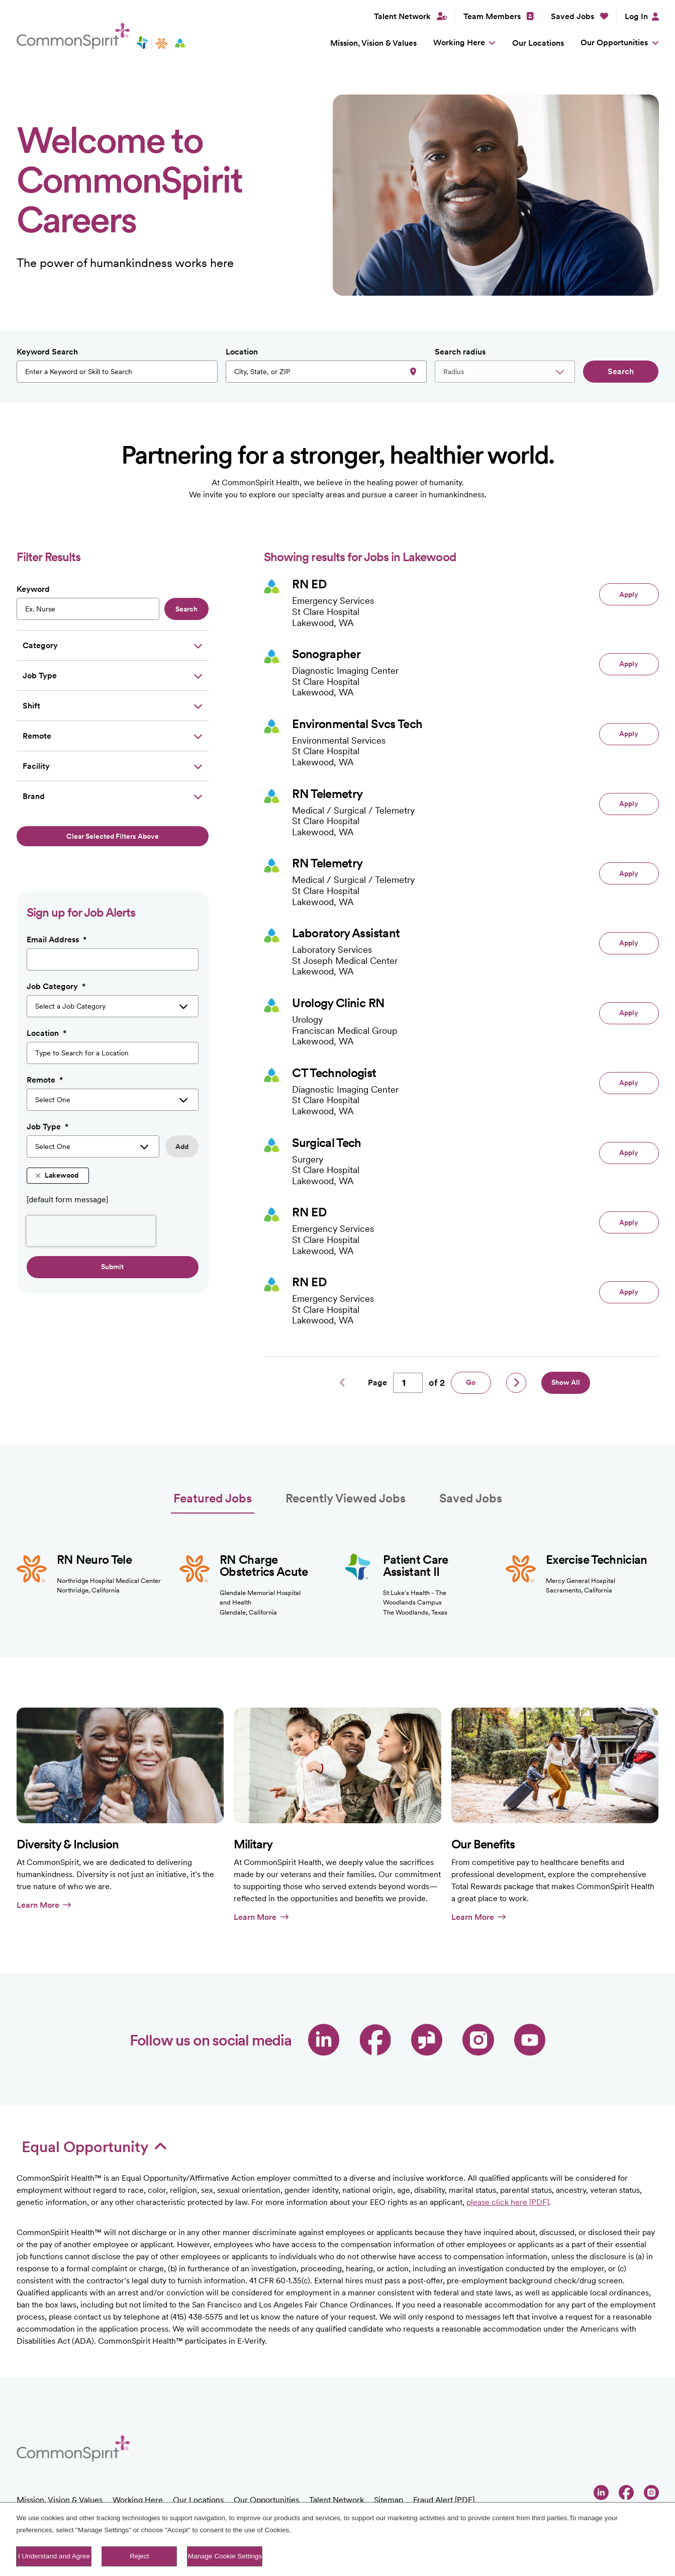 This screenshot has width=675, height=2576. I want to click on Remote, so click(37, 736).